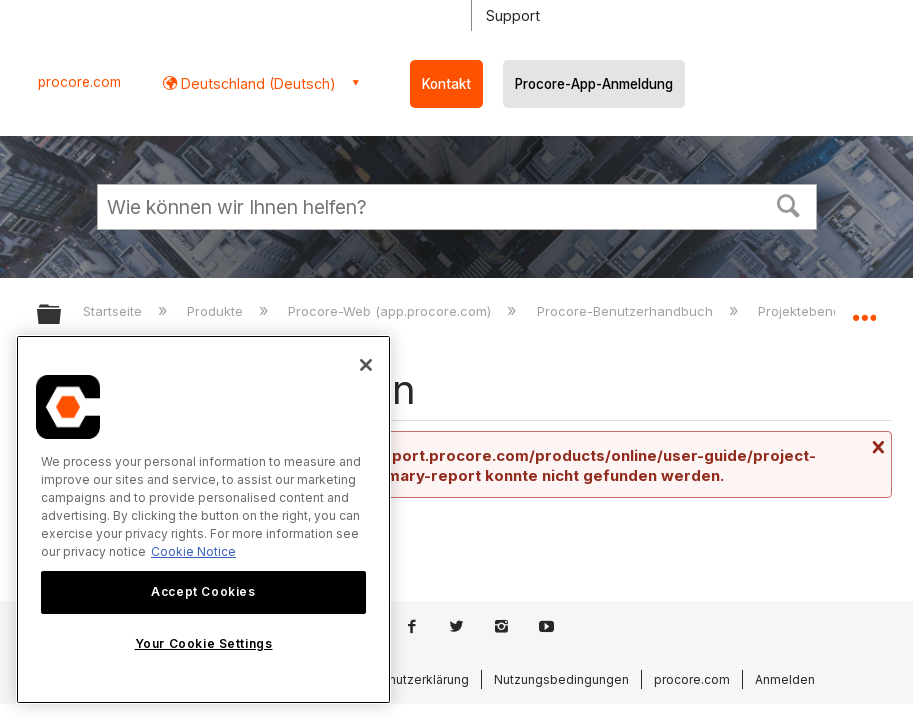 This screenshot has height=720, width=913. I want to click on Cookie Notice [More information about cookies., opens in a new tab], so click(193, 551).